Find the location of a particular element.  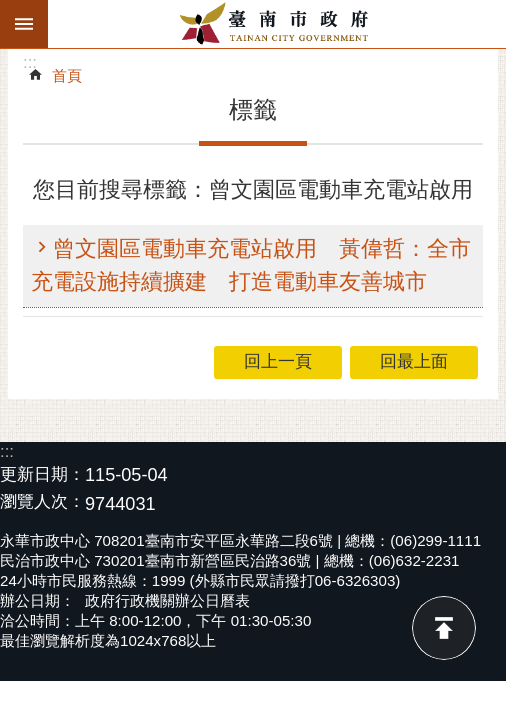

首頁 is located at coordinates (67, 75).